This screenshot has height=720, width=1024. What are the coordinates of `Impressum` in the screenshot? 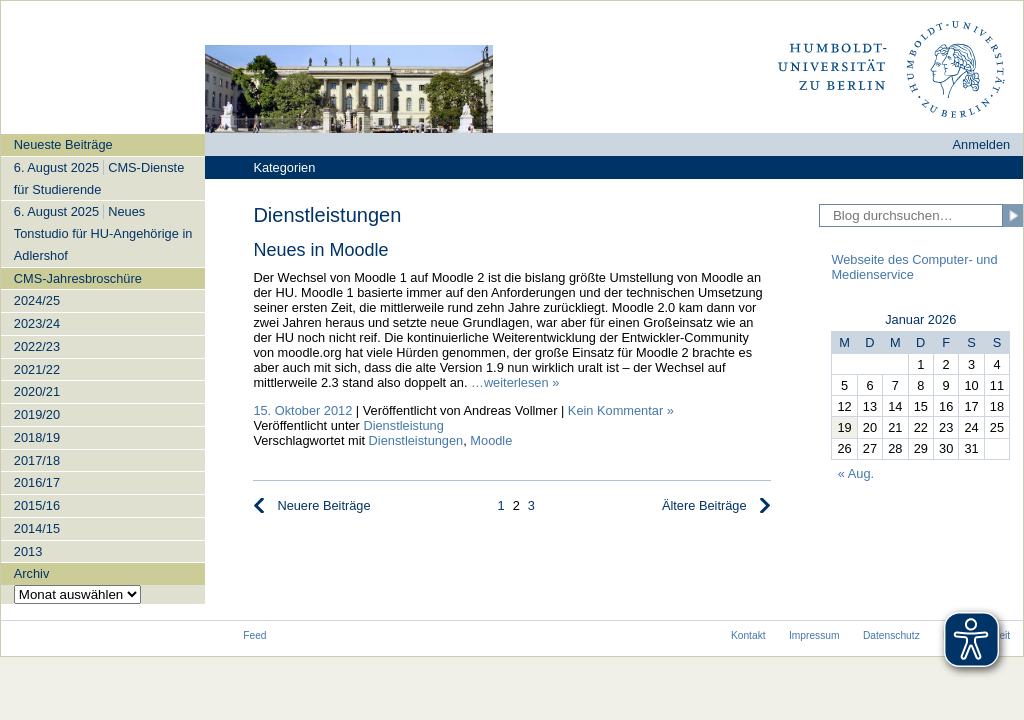 It's located at (814, 635).